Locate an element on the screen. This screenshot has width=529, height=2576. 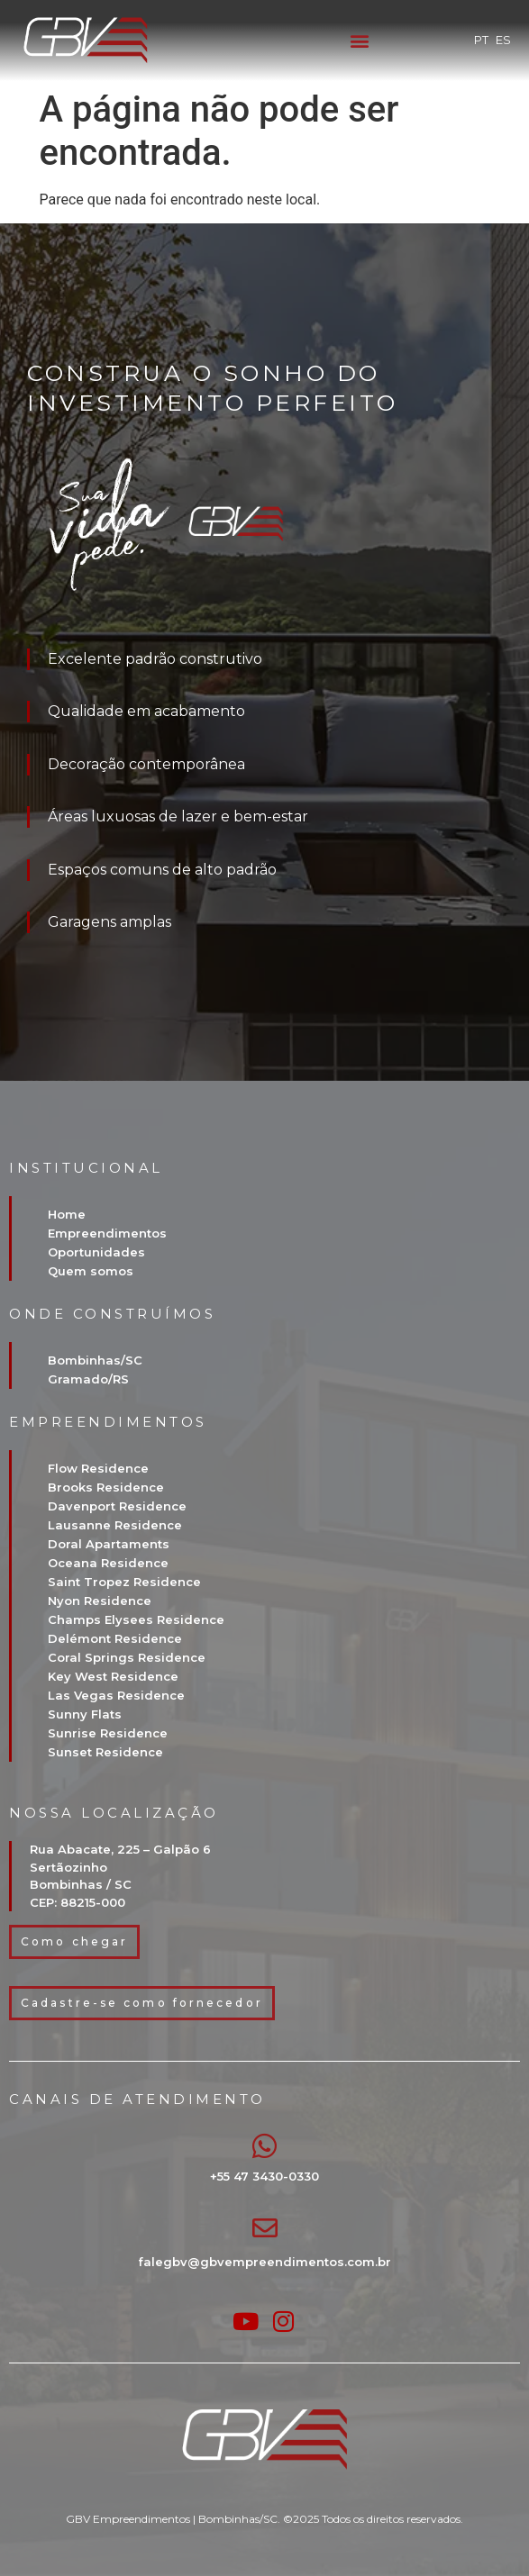
Doral Apartaments is located at coordinates (108, 1544).